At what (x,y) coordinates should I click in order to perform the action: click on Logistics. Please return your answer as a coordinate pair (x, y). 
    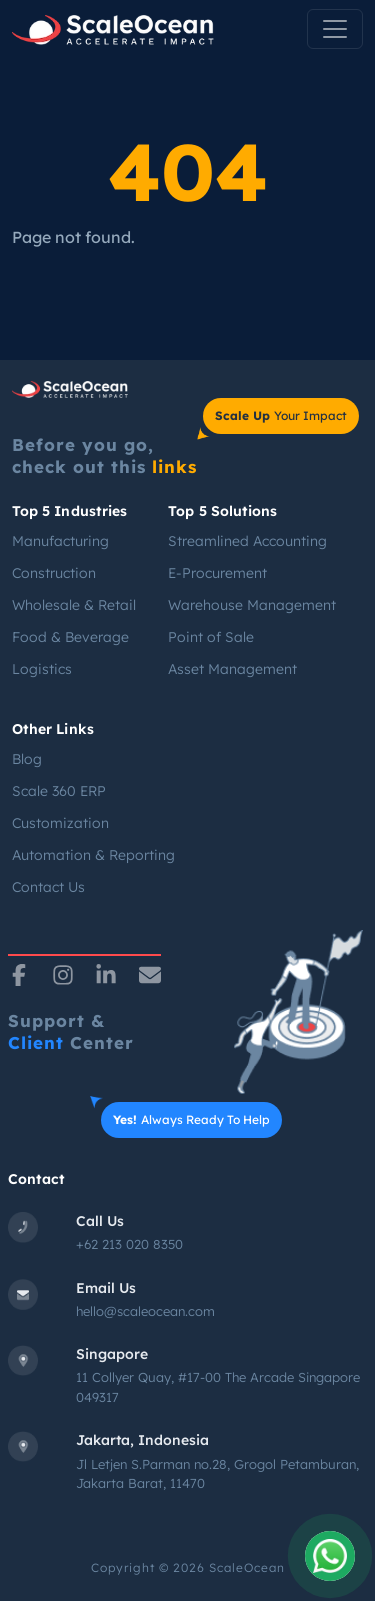
    Looking at the image, I should click on (42, 669).